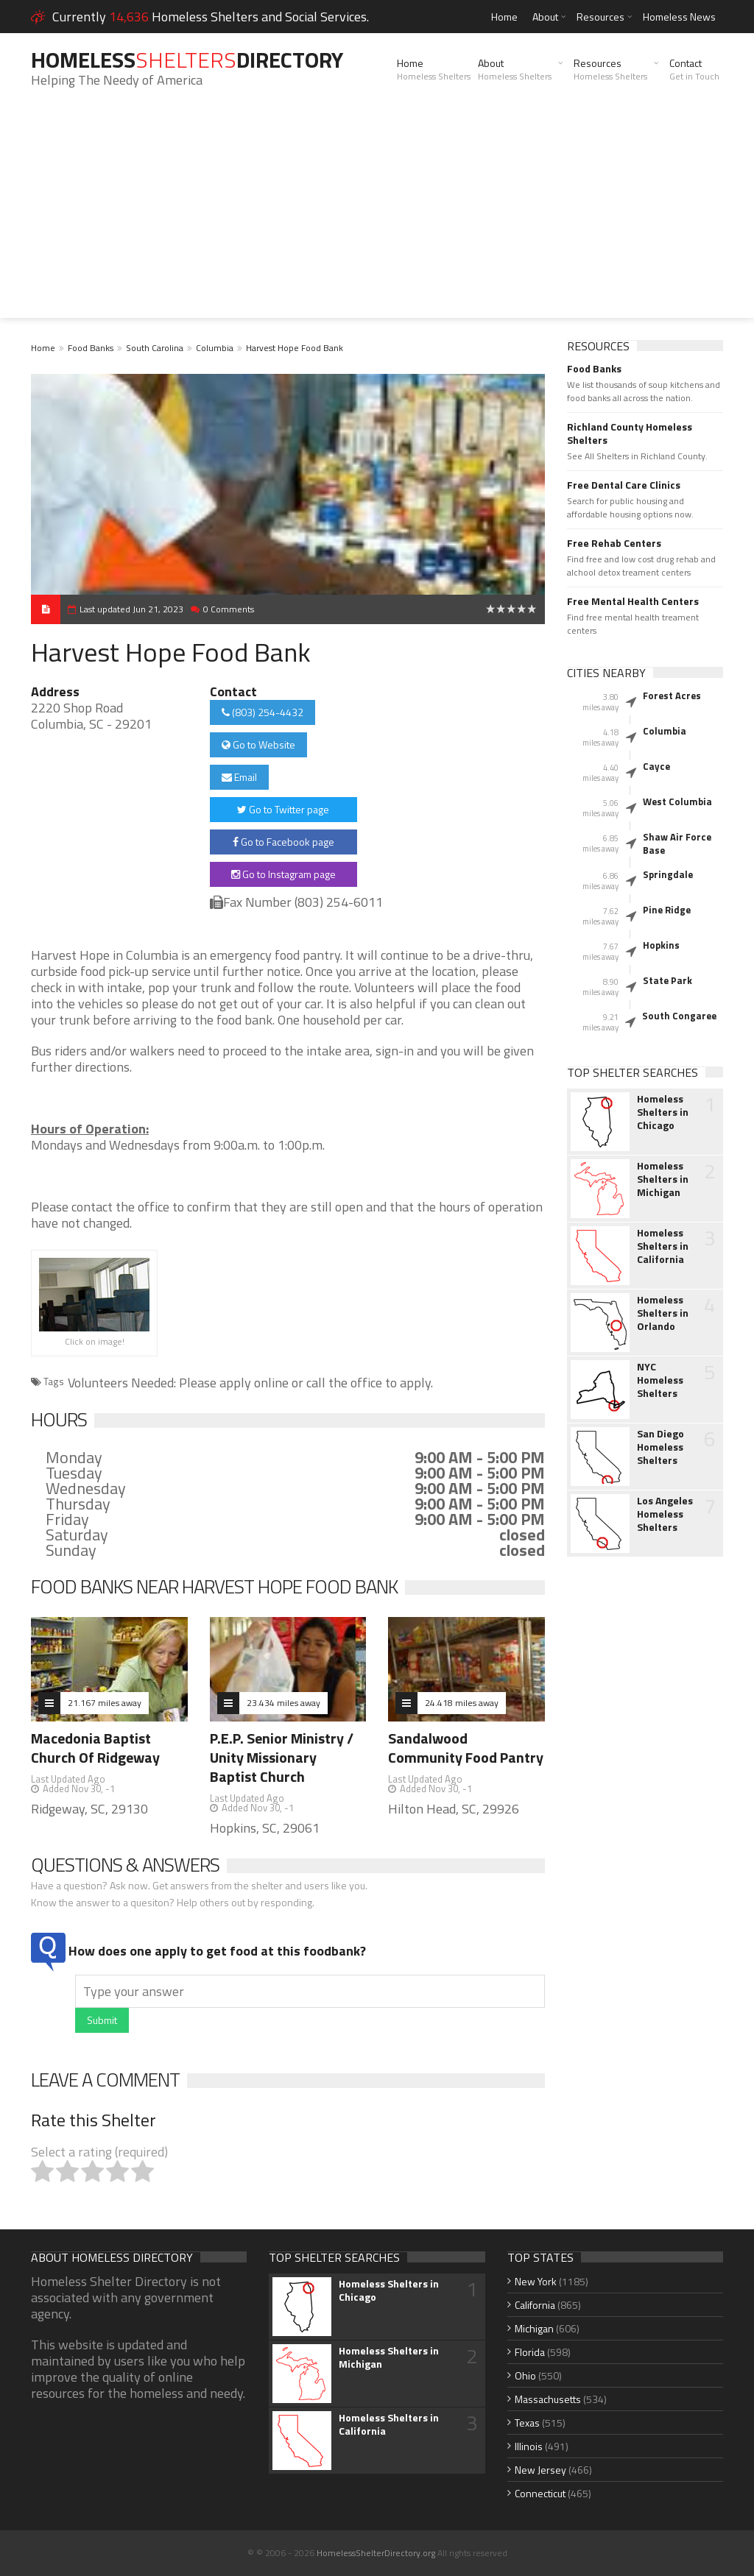  Describe the element at coordinates (530, 2352) in the screenshot. I see `Florida` at that location.